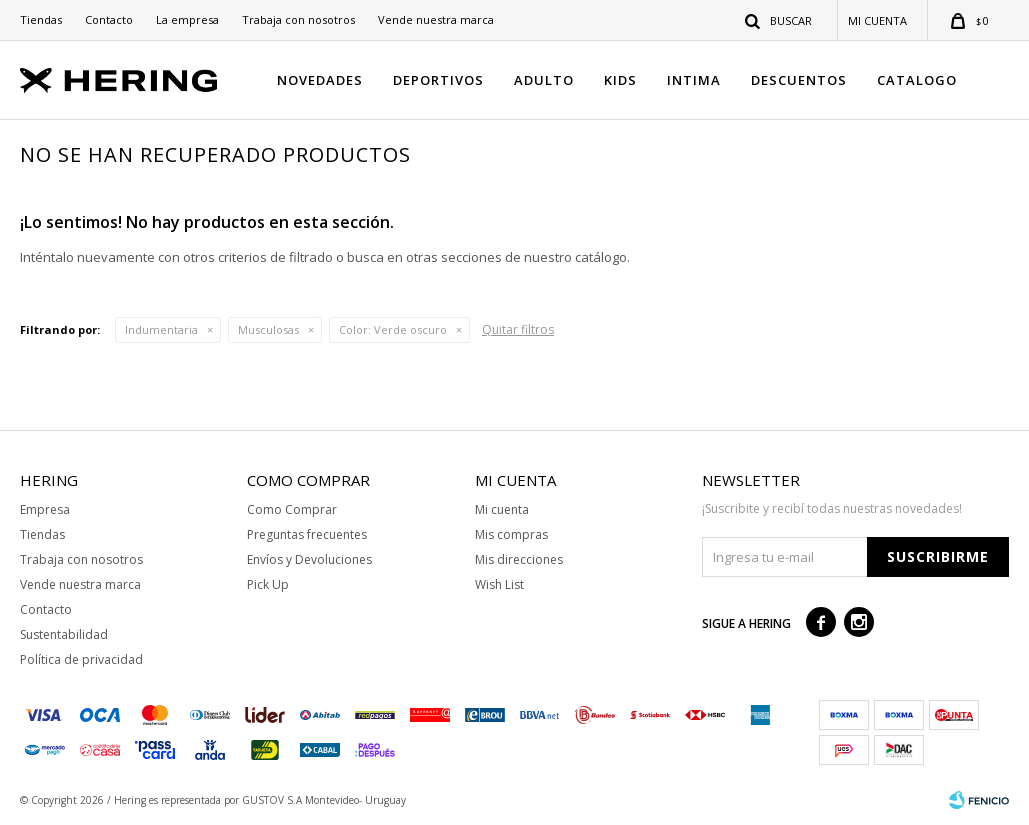 This screenshot has width=1029, height=825. What do you see at coordinates (499, 584) in the screenshot?
I see `Wish List` at bounding box center [499, 584].